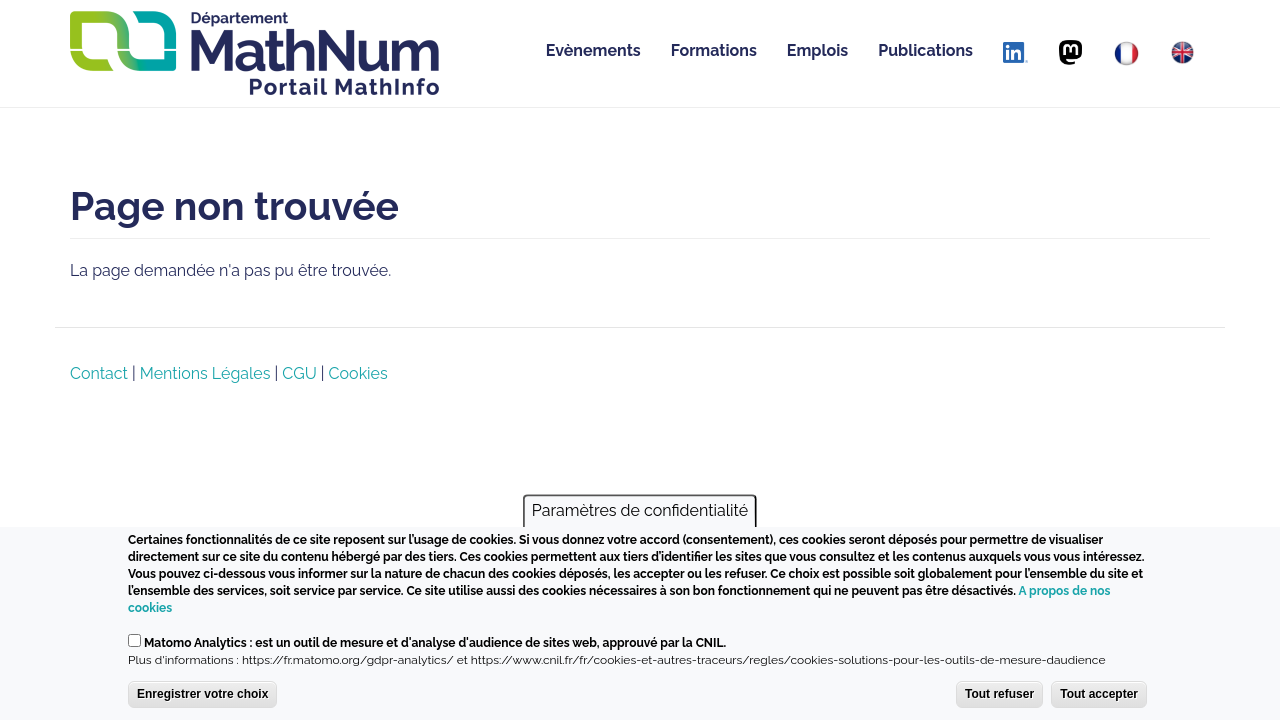 The image size is (1280, 720). What do you see at coordinates (205, 373) in the screenshot?
I see `Mentions Légales` at bounding box center [205, 373].